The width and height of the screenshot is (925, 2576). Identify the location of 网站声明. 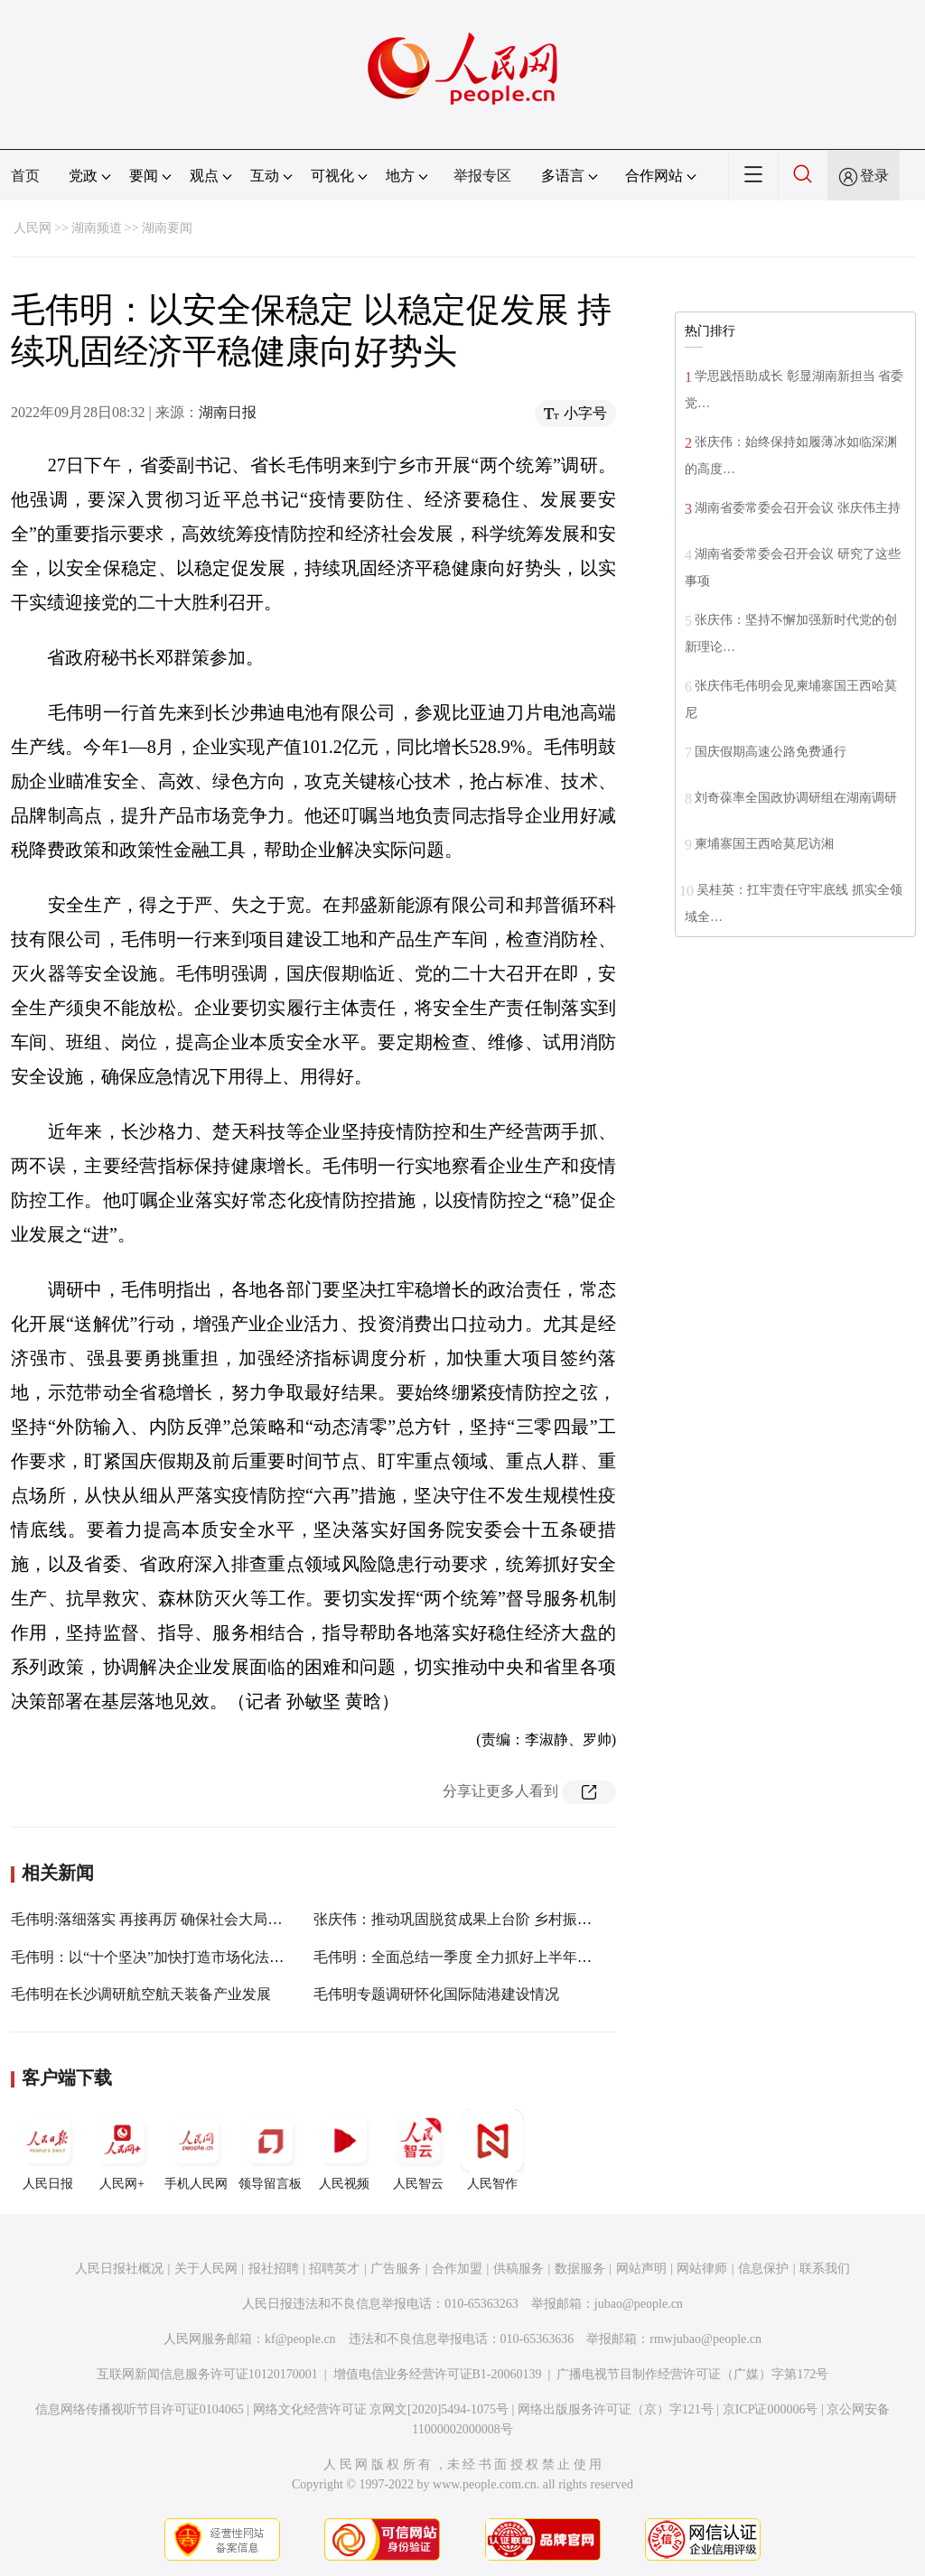
(641, 2268).